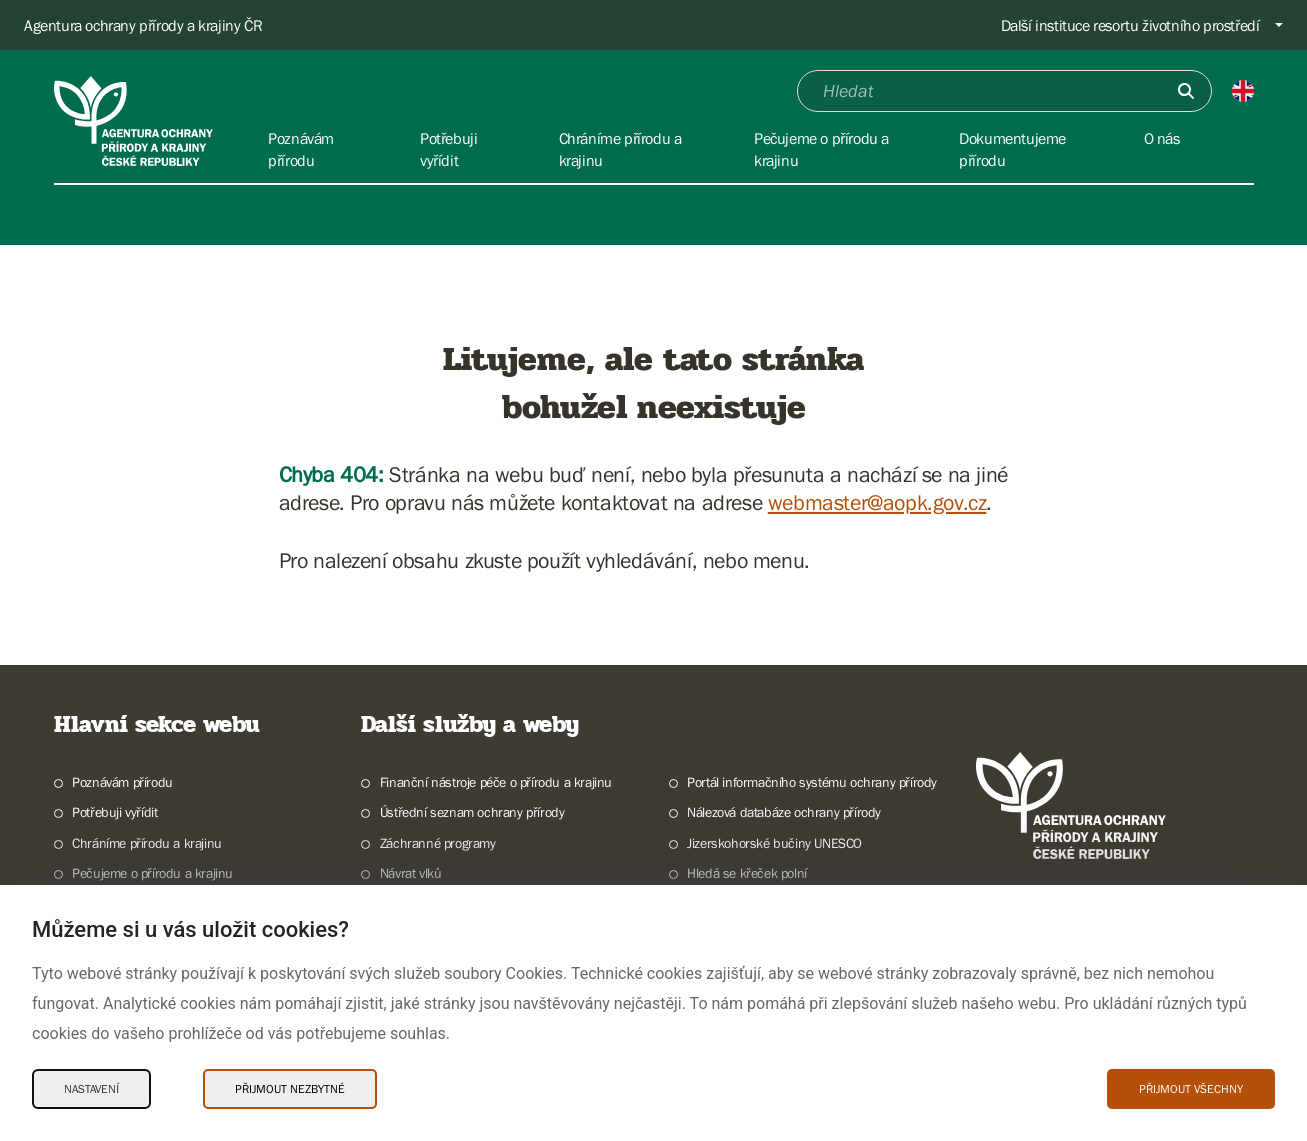 This screenshot has width=1307, height=1141. What do you see at coordinates (147, 843) in the screenshot?
I see `Chráníme přírodu a krajinu` at bounding box center [147, 843].